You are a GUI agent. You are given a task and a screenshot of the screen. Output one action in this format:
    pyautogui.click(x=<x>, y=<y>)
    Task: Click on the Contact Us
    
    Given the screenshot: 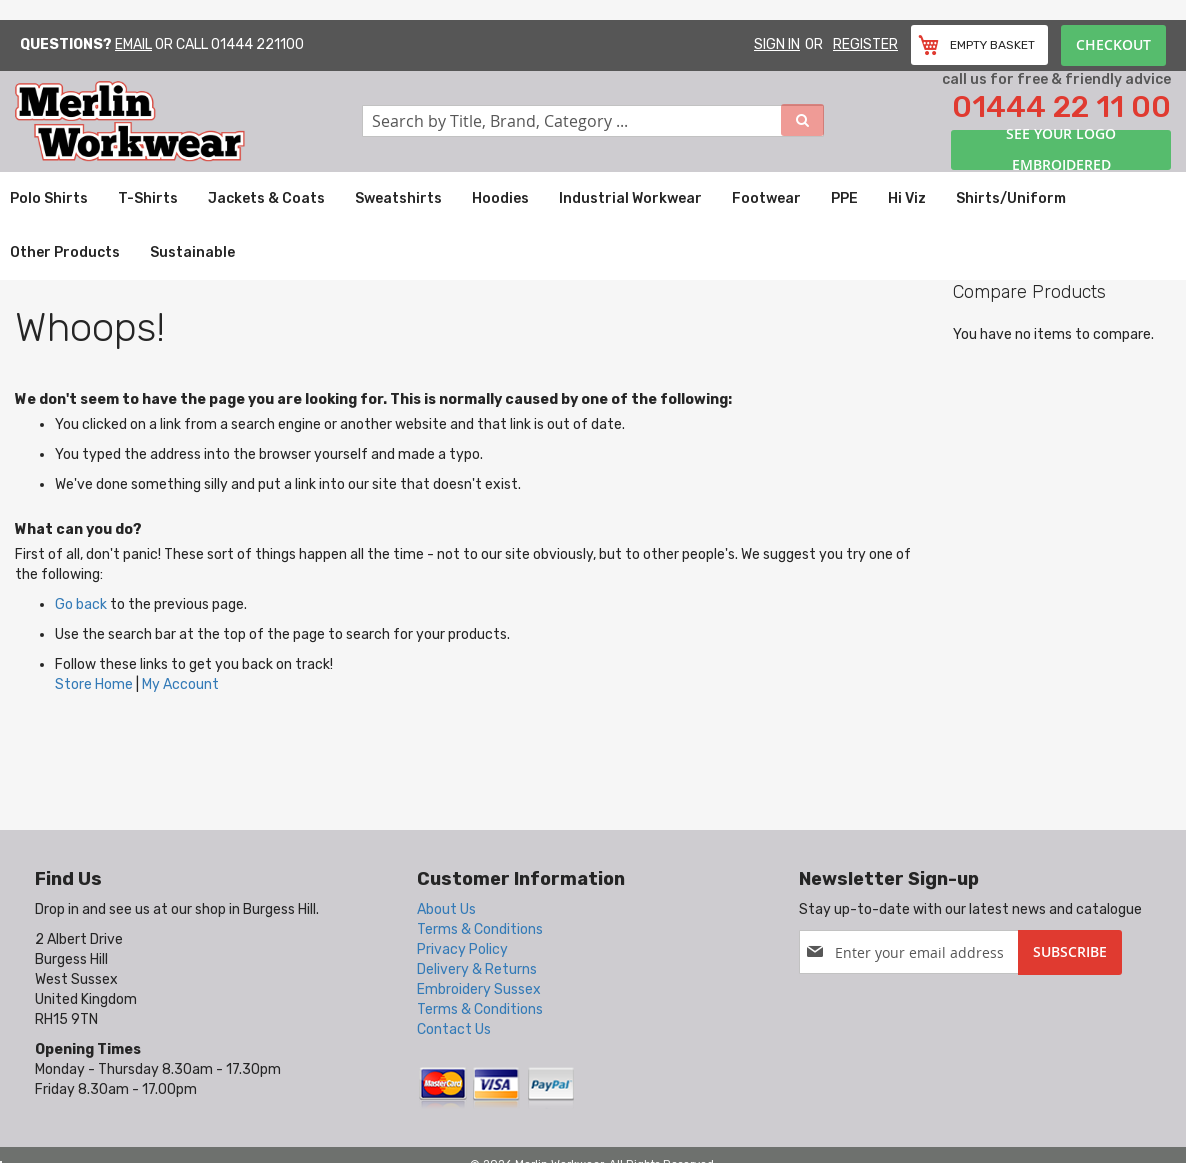 What is the action you would take?
    pyautogui.click(x=454, y=1029)
    